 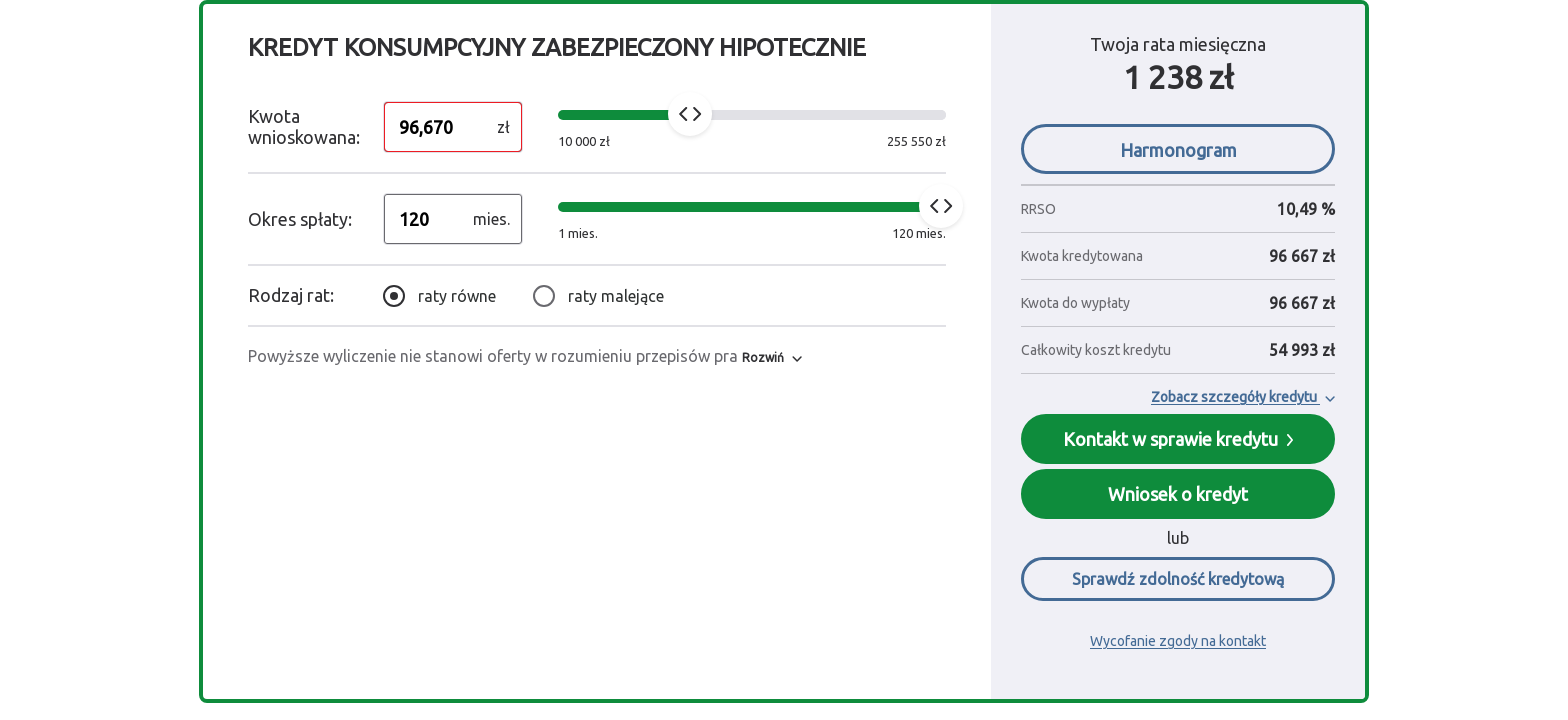 What do you see at coordinates (291, 295) in the screenshot?
I see `Rodzaj rat:` at bounding box center [291, 295].